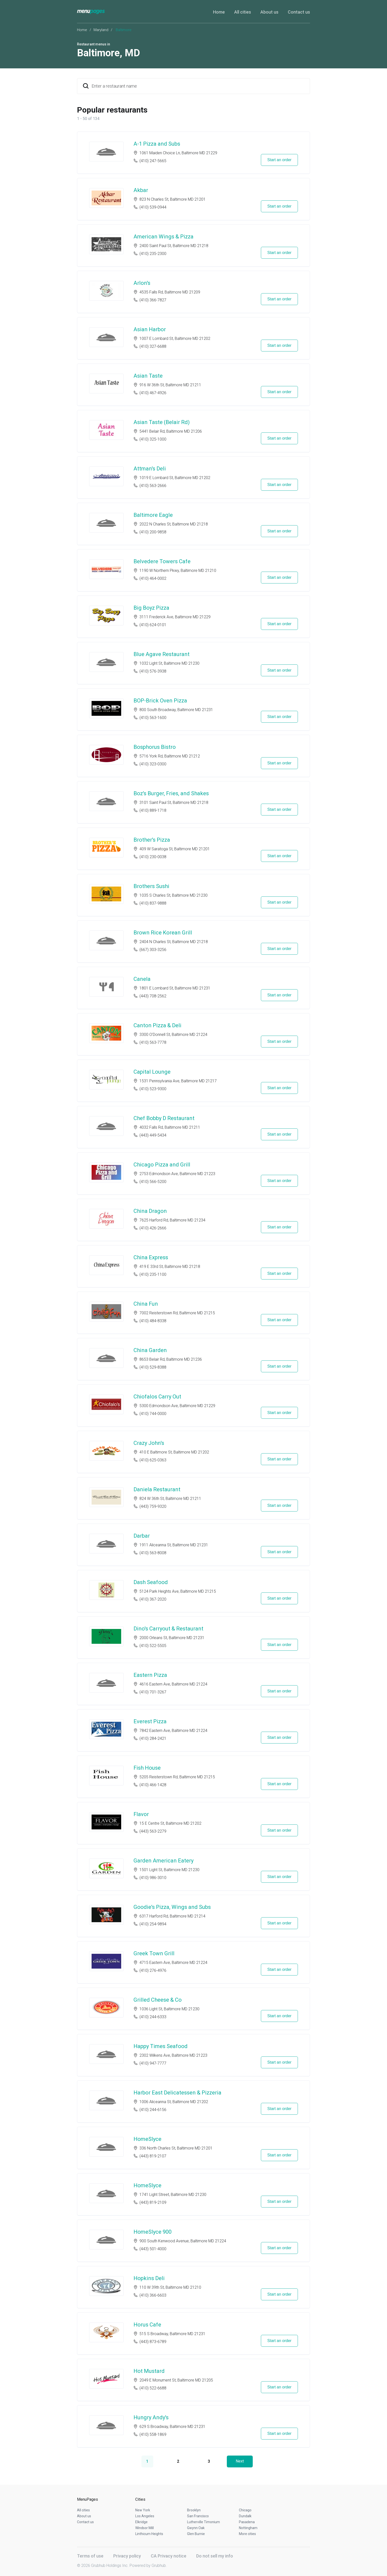 The height and width of the screenshot is (2576, 387). Describe the element at coordinates (152, 1552) in the screenshot. I see `(410) 563-8008` at that location.